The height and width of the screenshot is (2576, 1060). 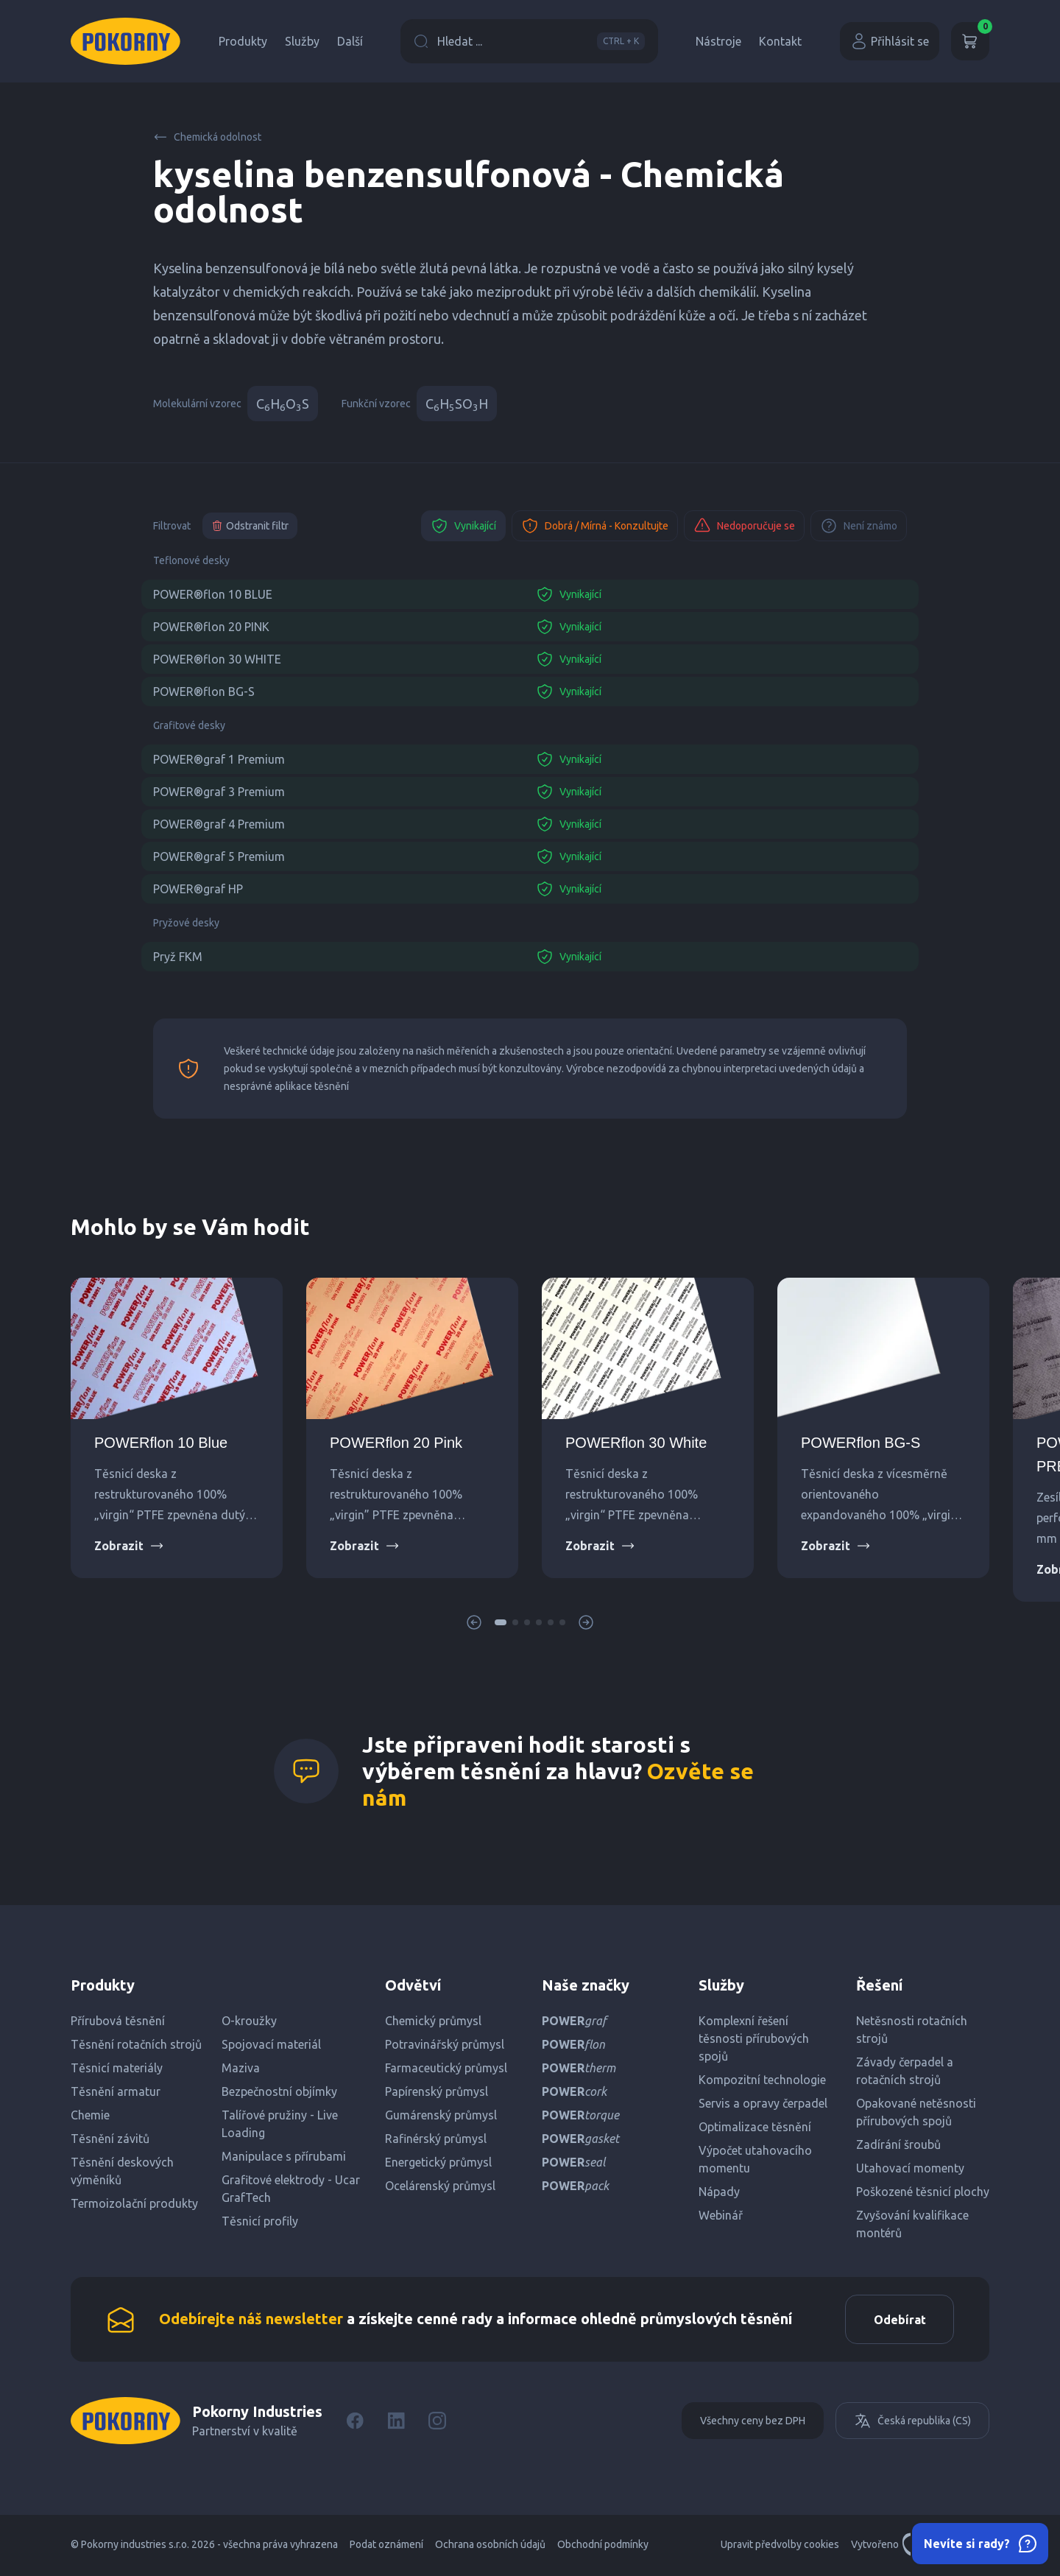 I want to click on Termoizolační produkty, so click(x=134, y=2203).